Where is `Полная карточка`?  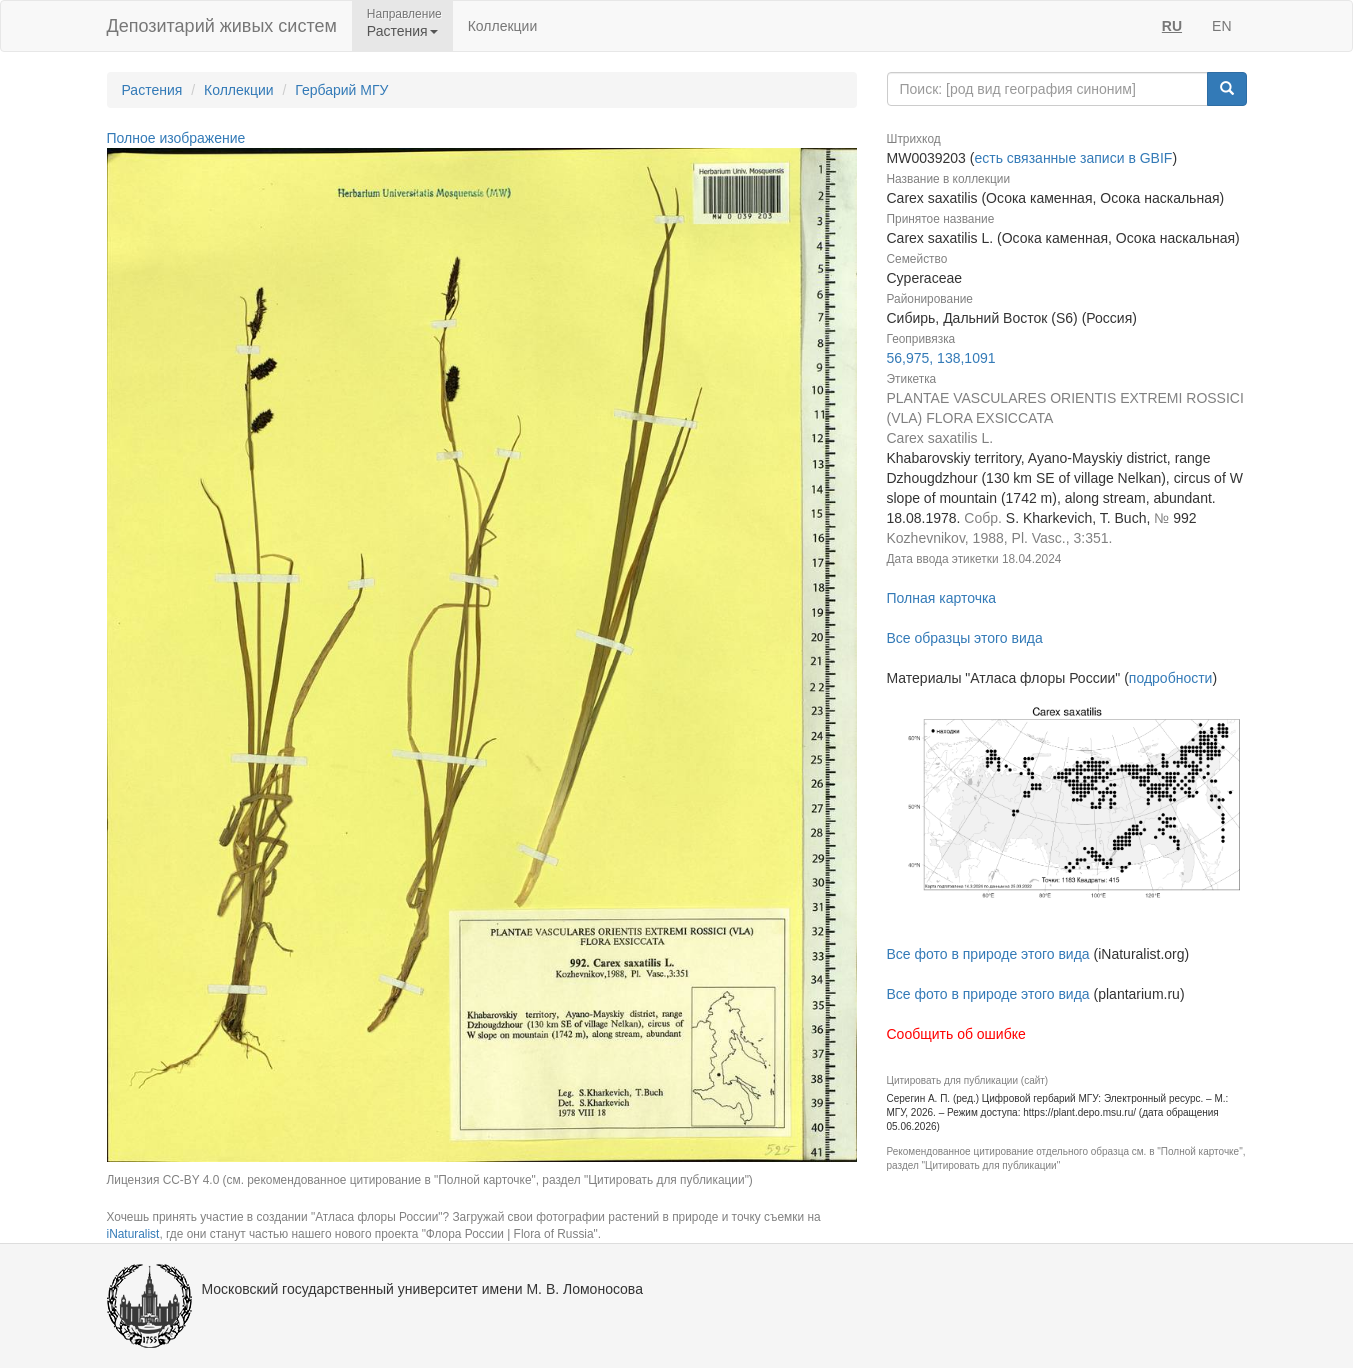
Полная карточка is located at coordinates (942, 598).